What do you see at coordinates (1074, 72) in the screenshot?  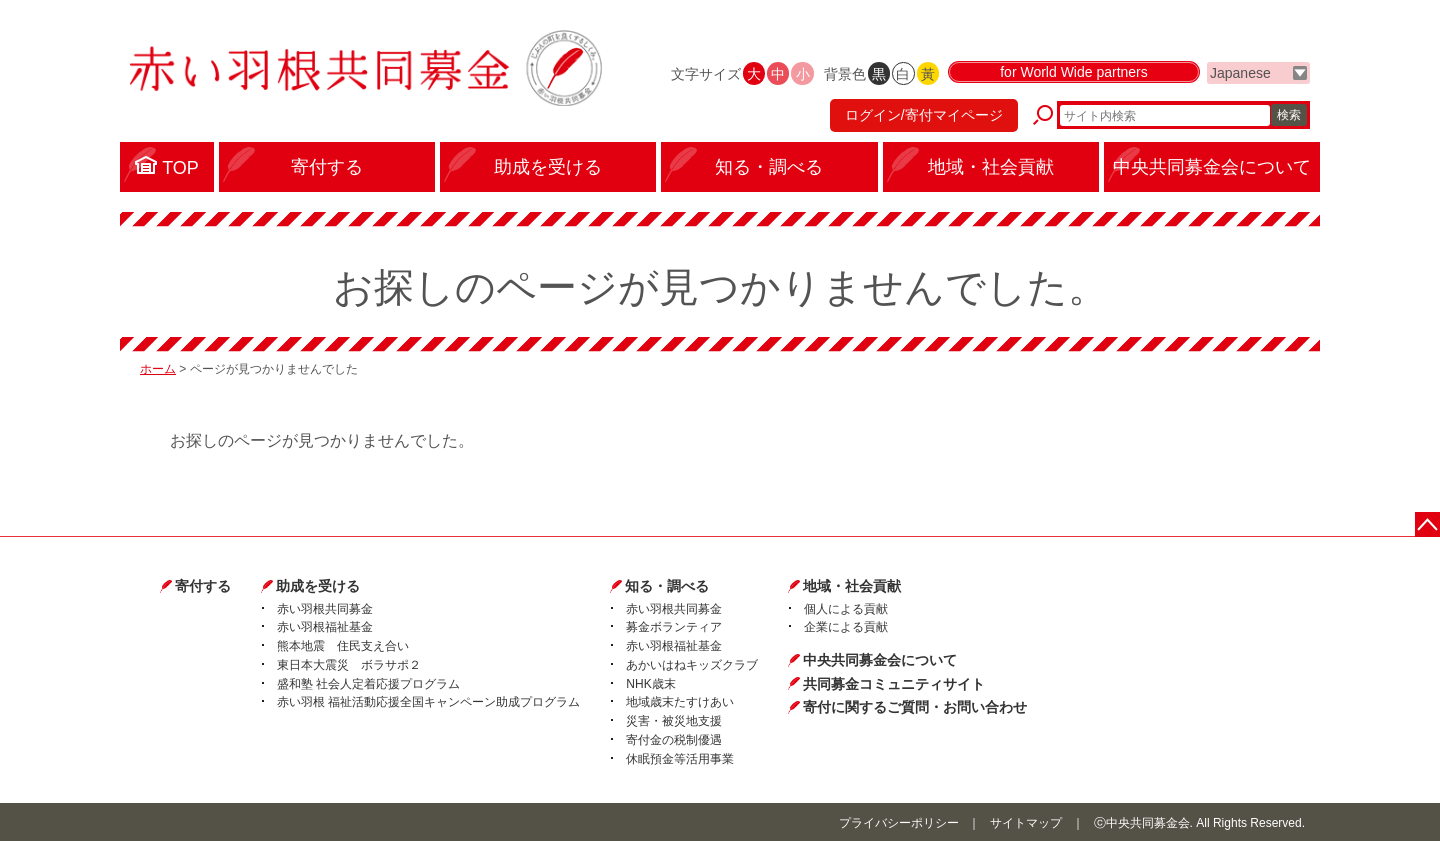 I see `for World Wide partners` at bounding box center [1074, 72].